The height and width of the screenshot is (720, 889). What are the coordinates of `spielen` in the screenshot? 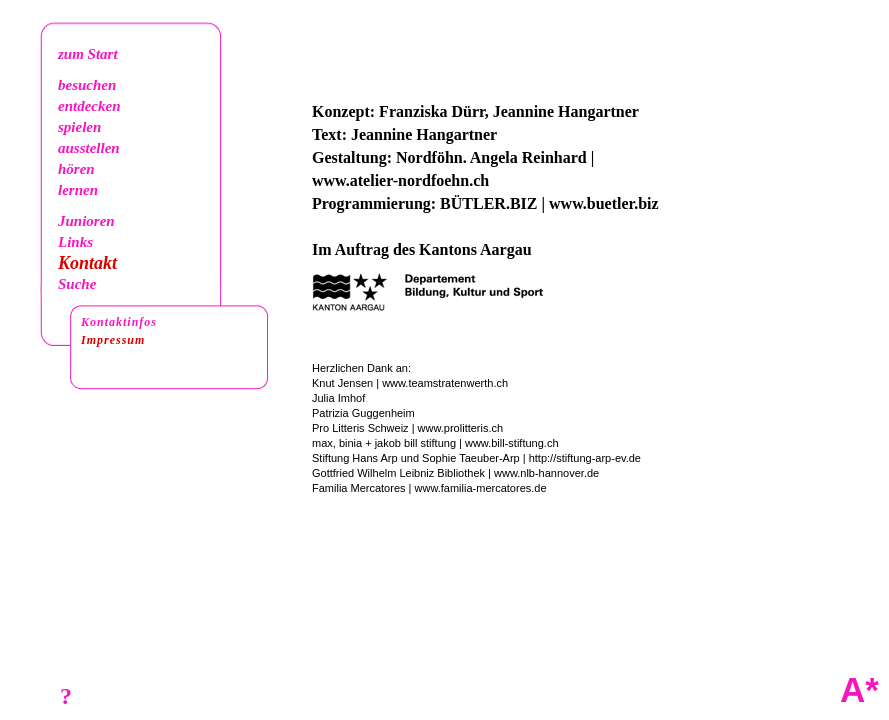 It's located at (79, 127).